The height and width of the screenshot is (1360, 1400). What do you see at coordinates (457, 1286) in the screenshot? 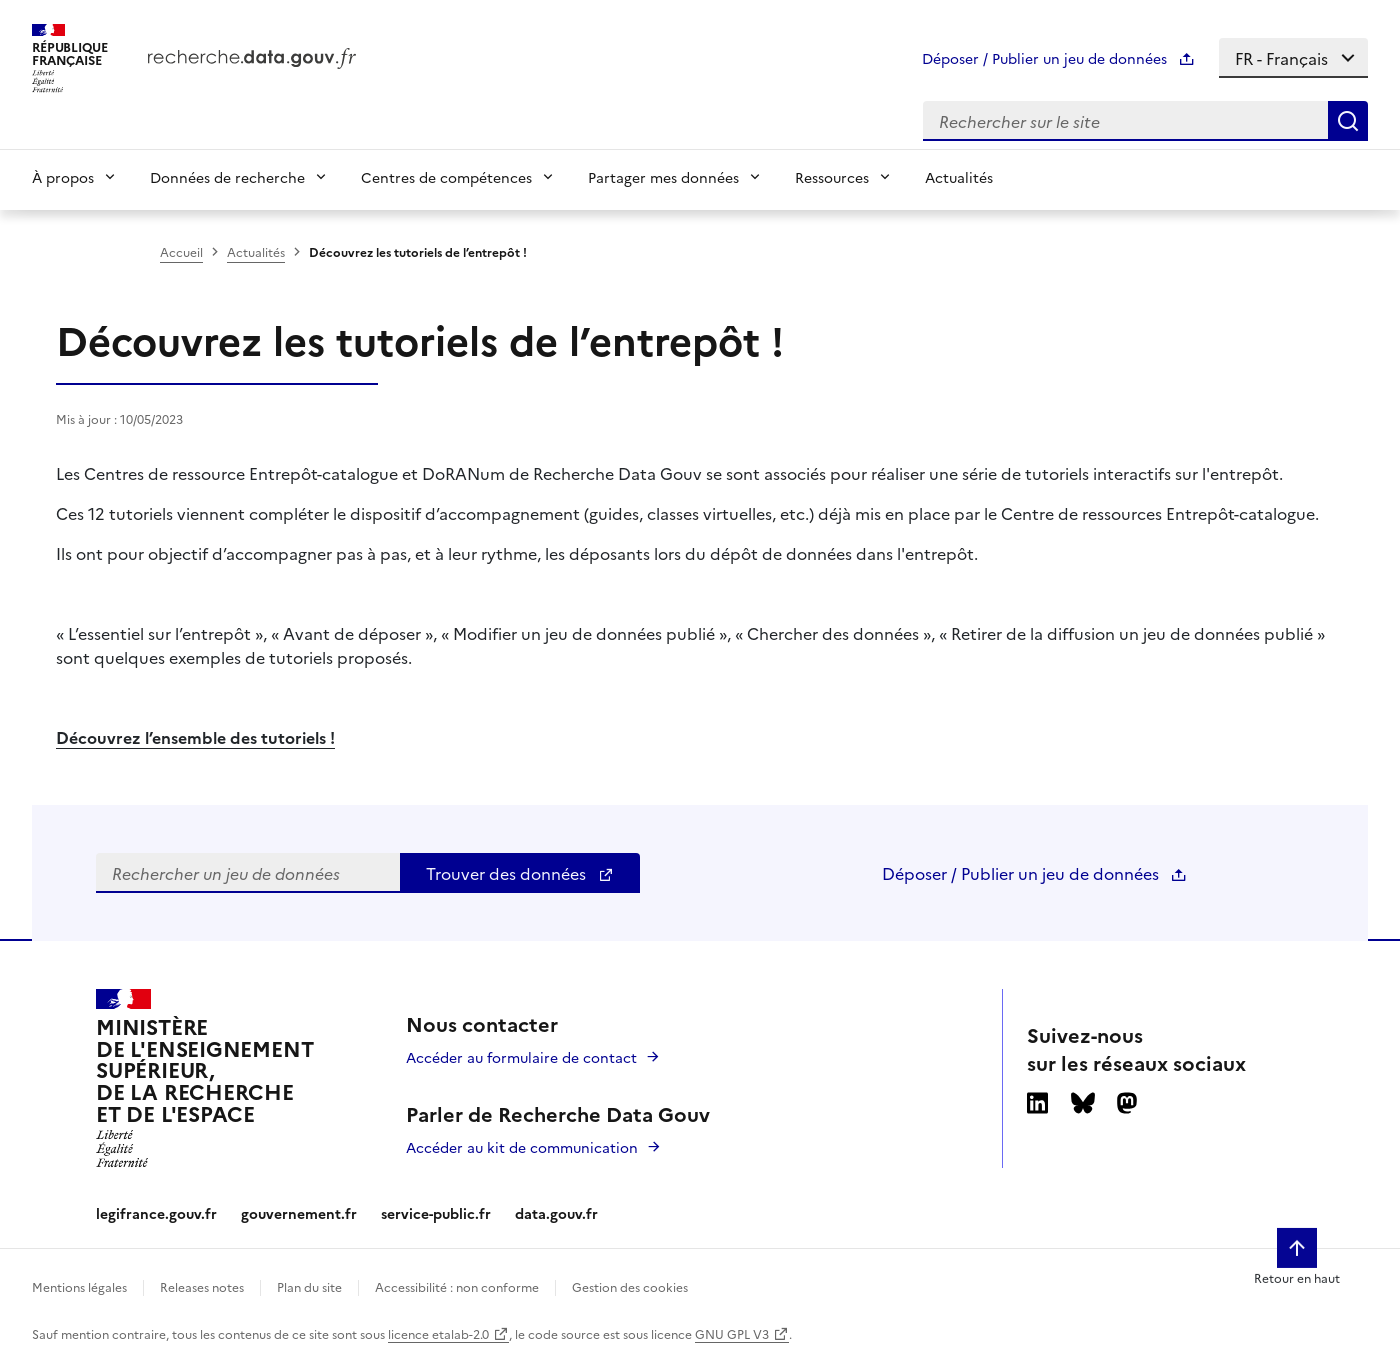
I see `Accessibilité : non conforme` at bounding box center [457, 1286].